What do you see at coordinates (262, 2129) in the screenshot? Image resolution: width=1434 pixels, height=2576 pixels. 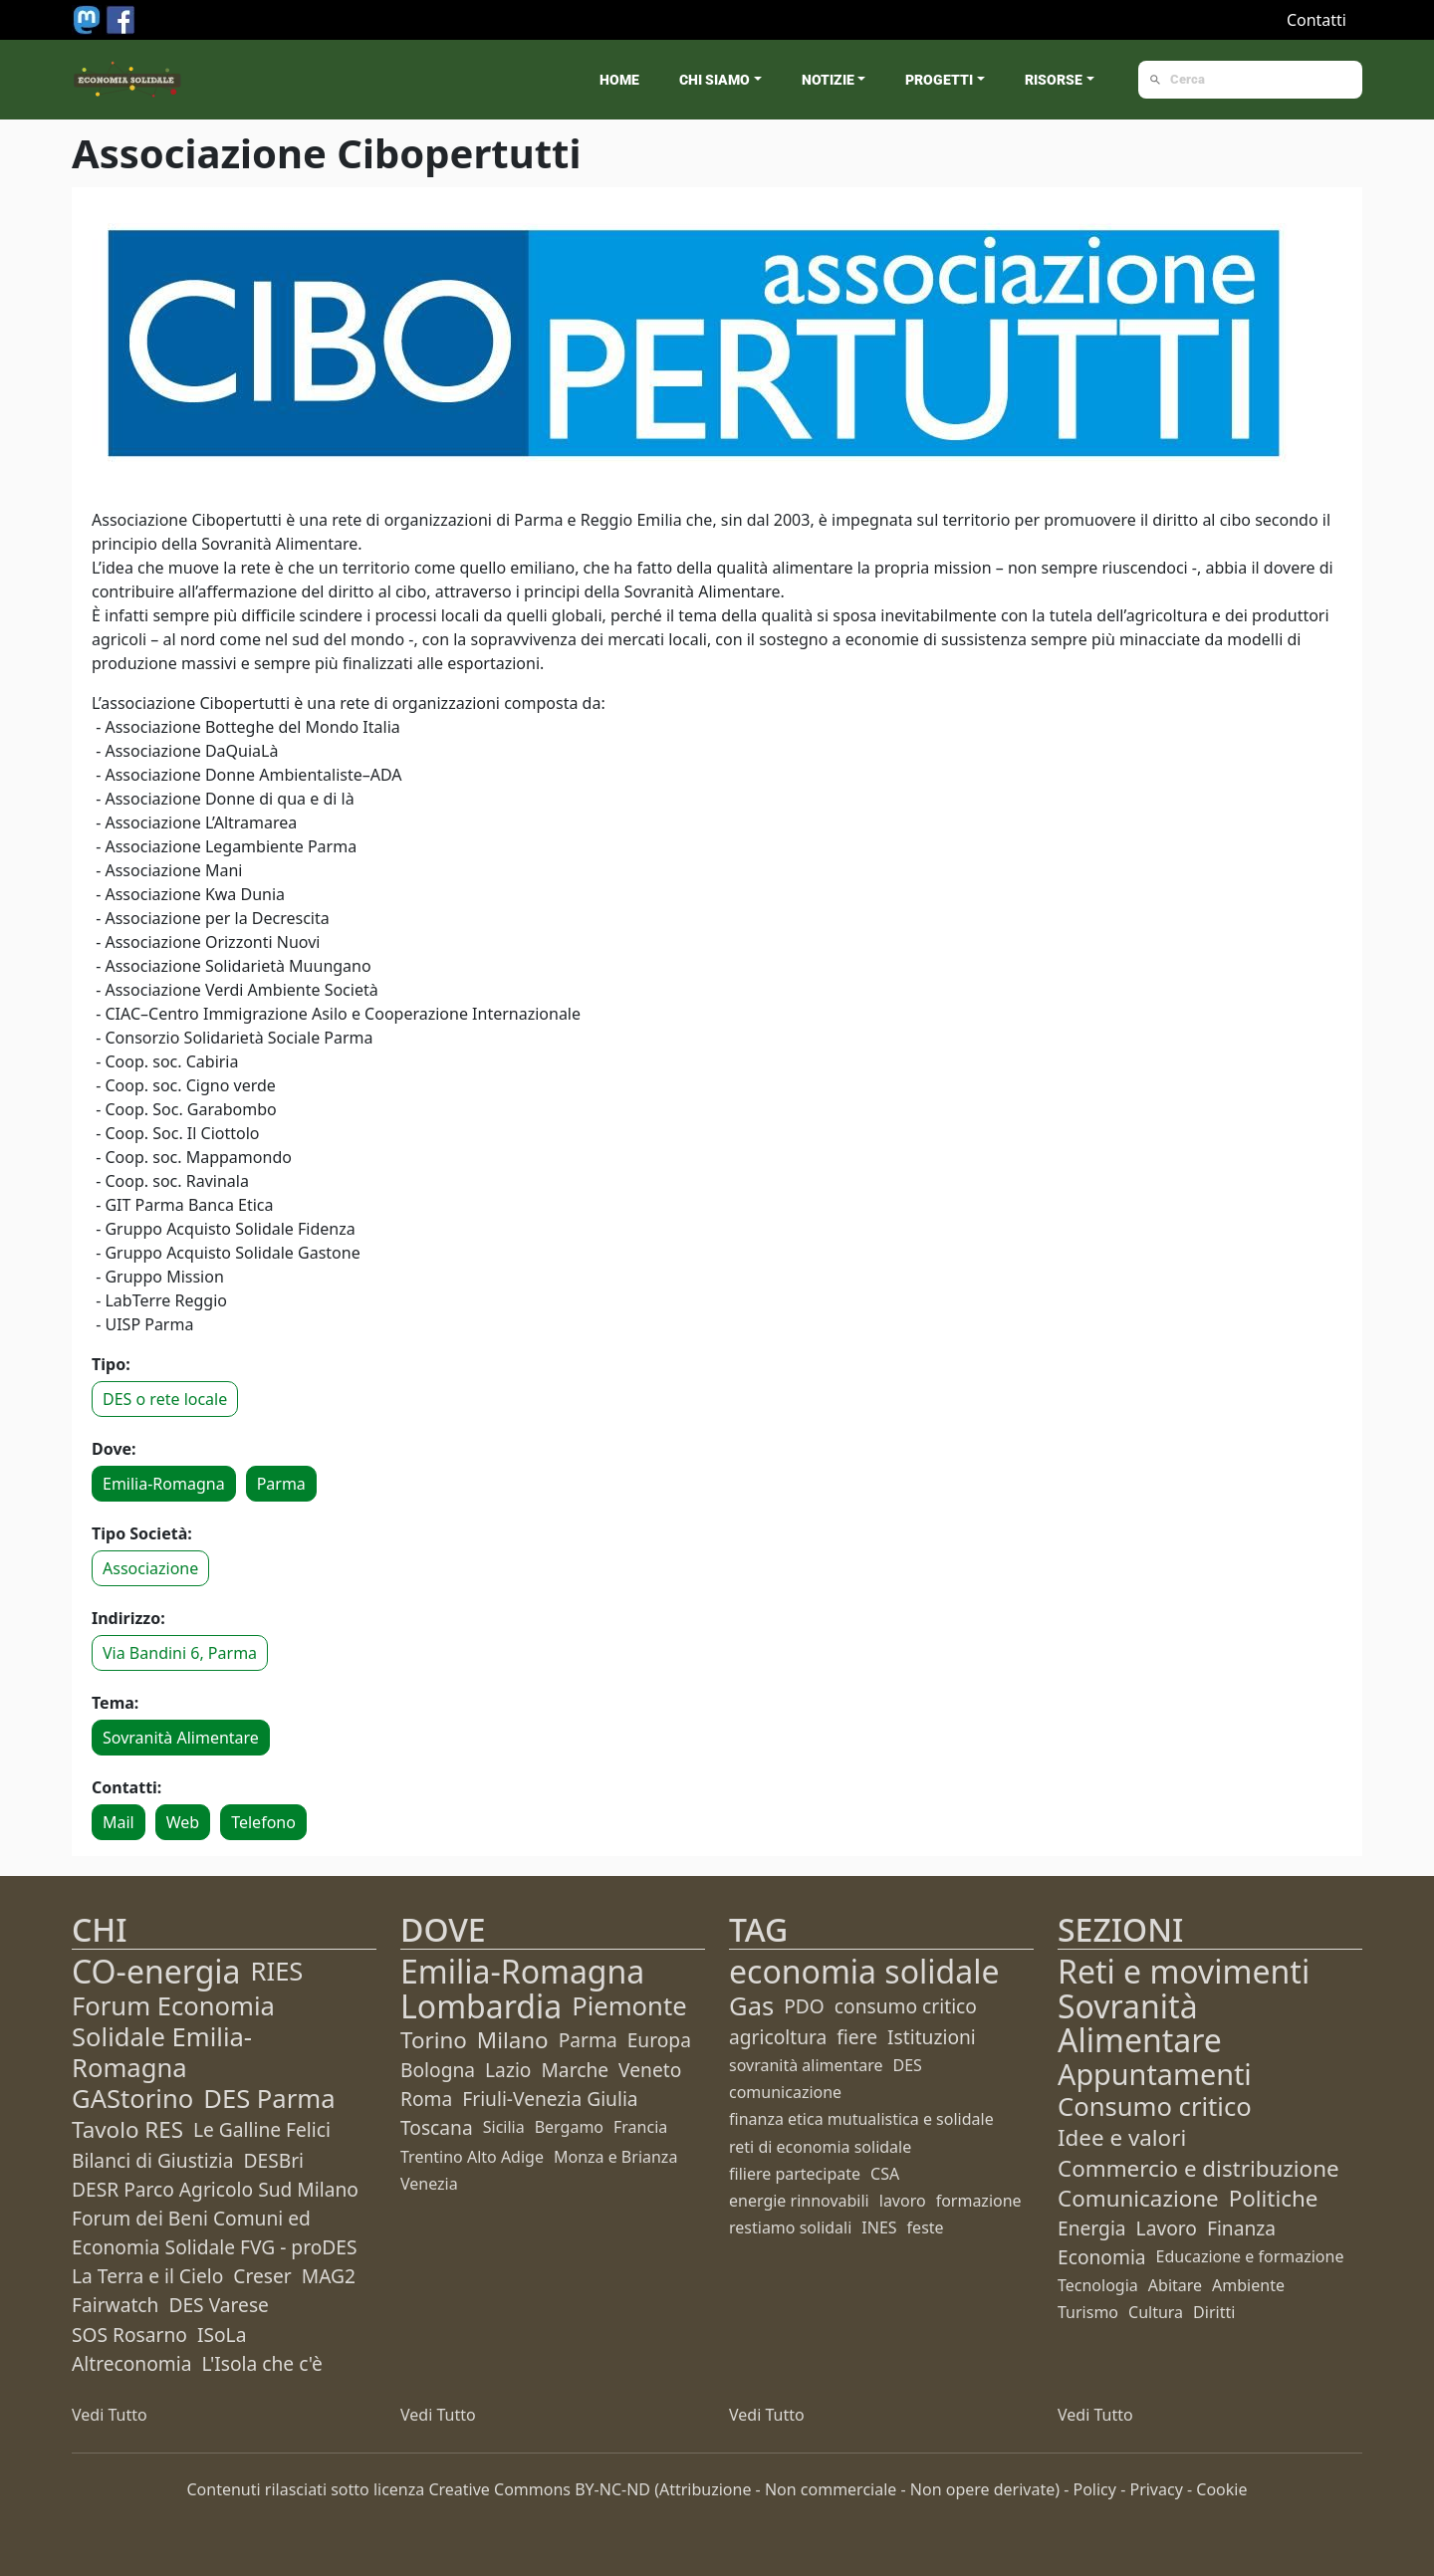 I see `Le Galline Felici` at bounding box center [262, 2129].